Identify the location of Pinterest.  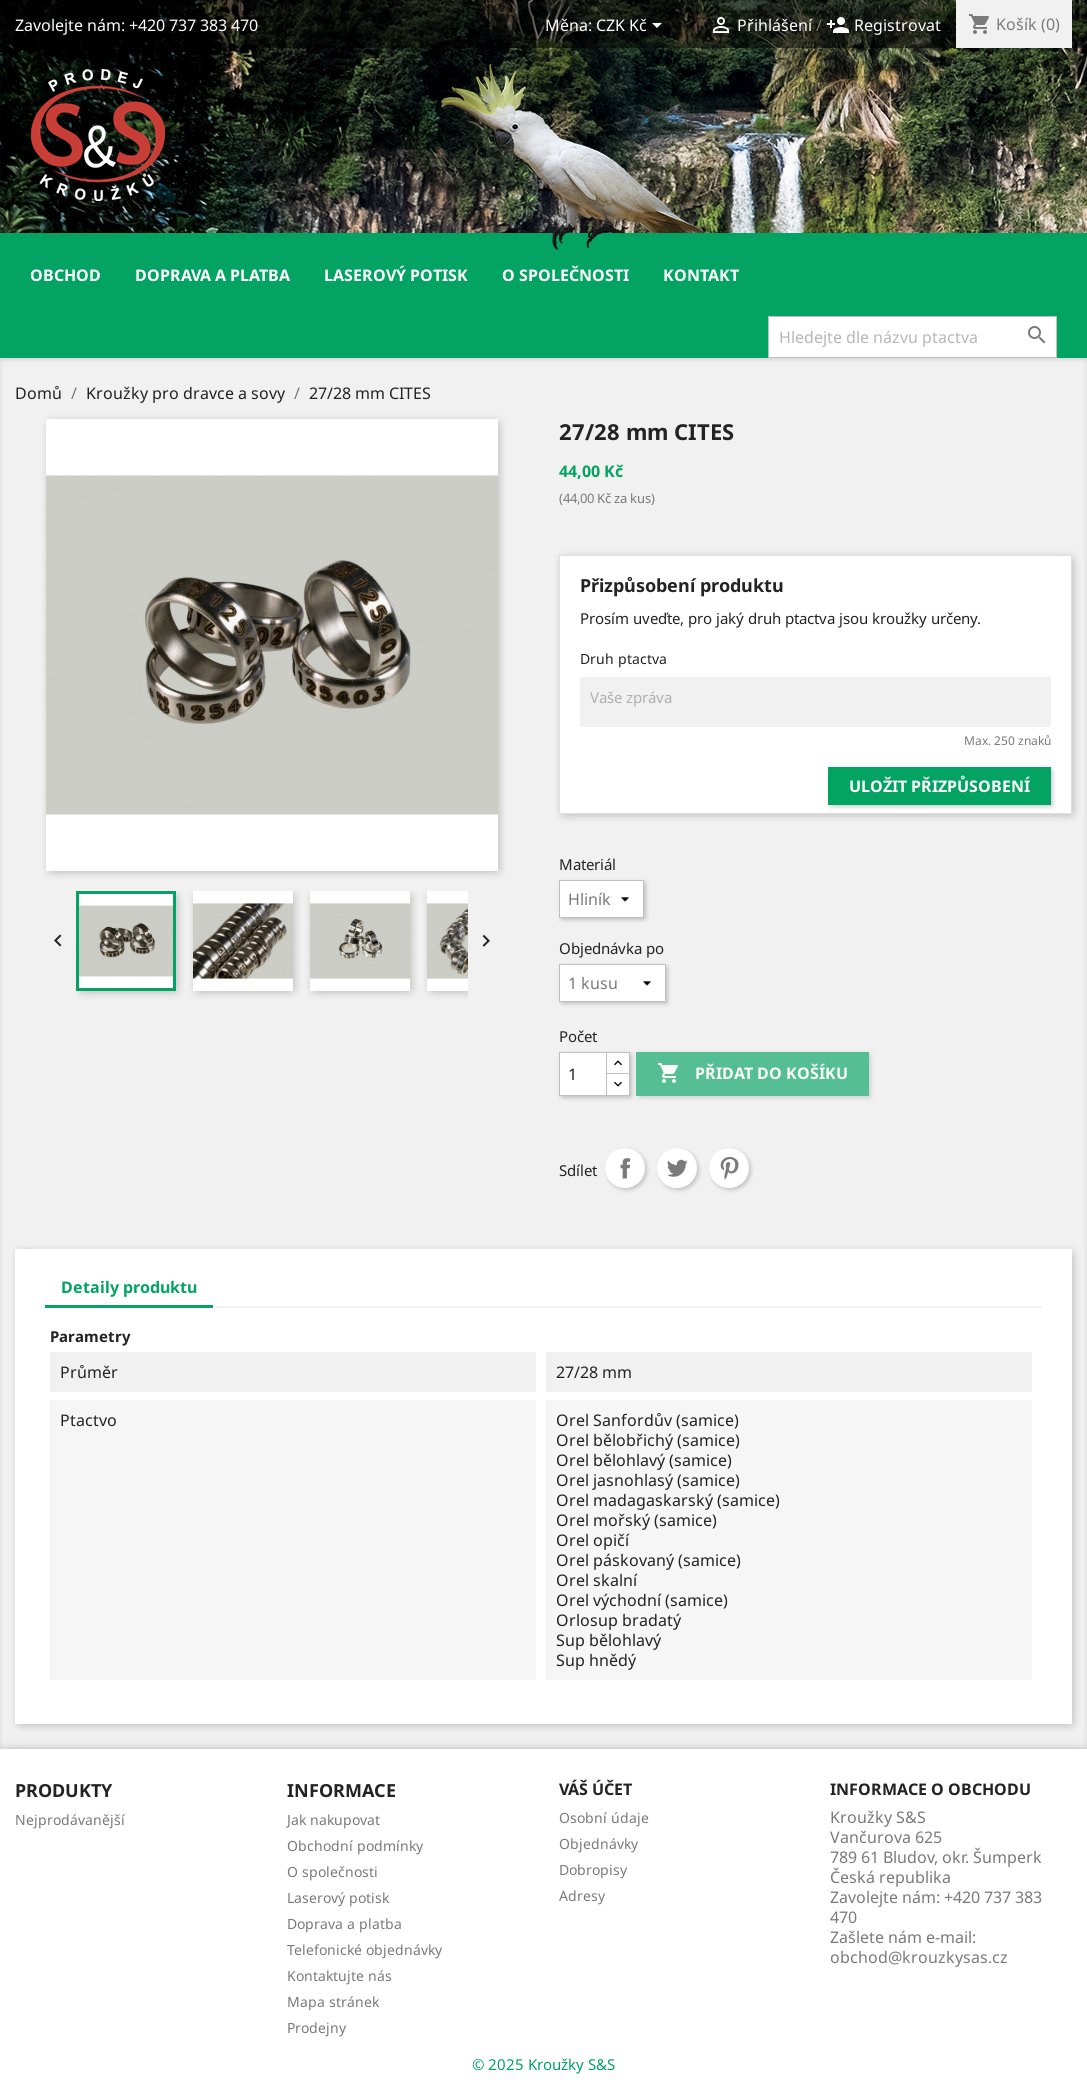
(729, 1168).